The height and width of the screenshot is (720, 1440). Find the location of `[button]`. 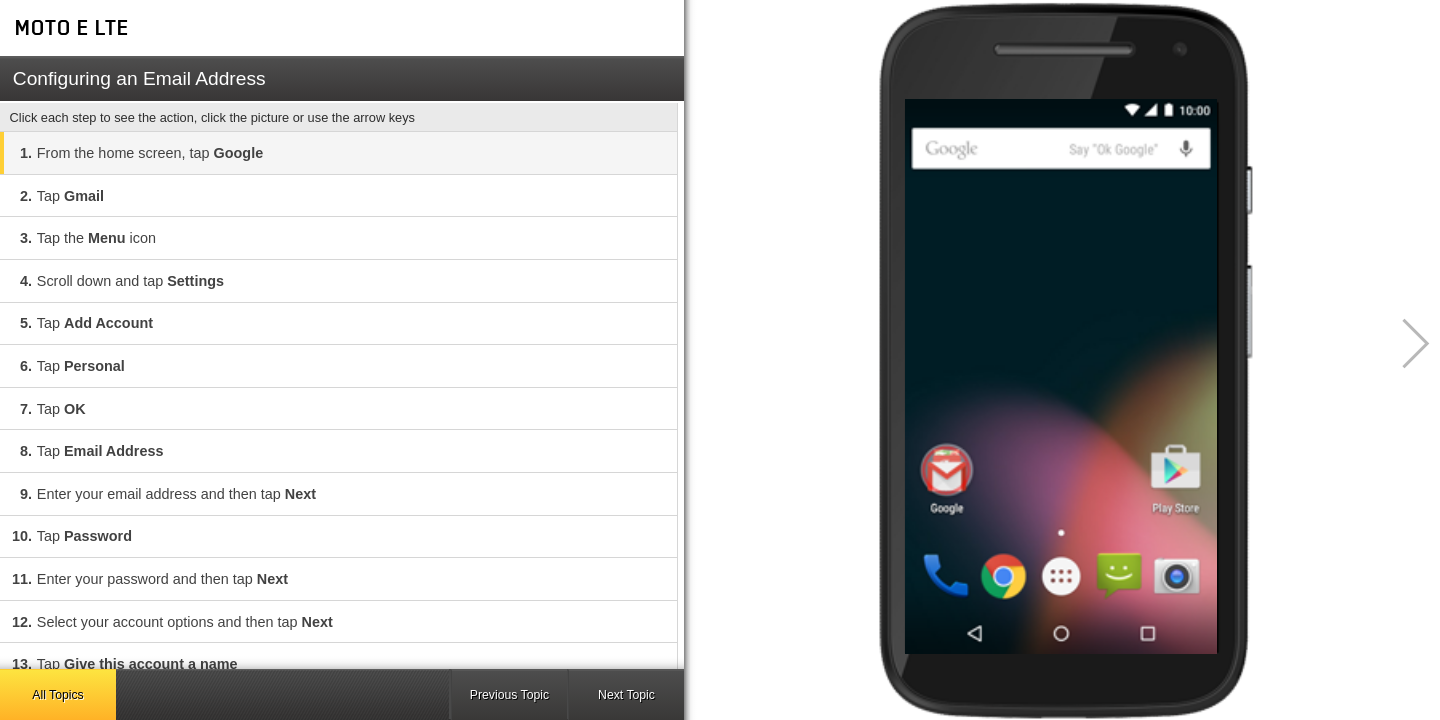

[button] is located at coordinates (1404, 343).